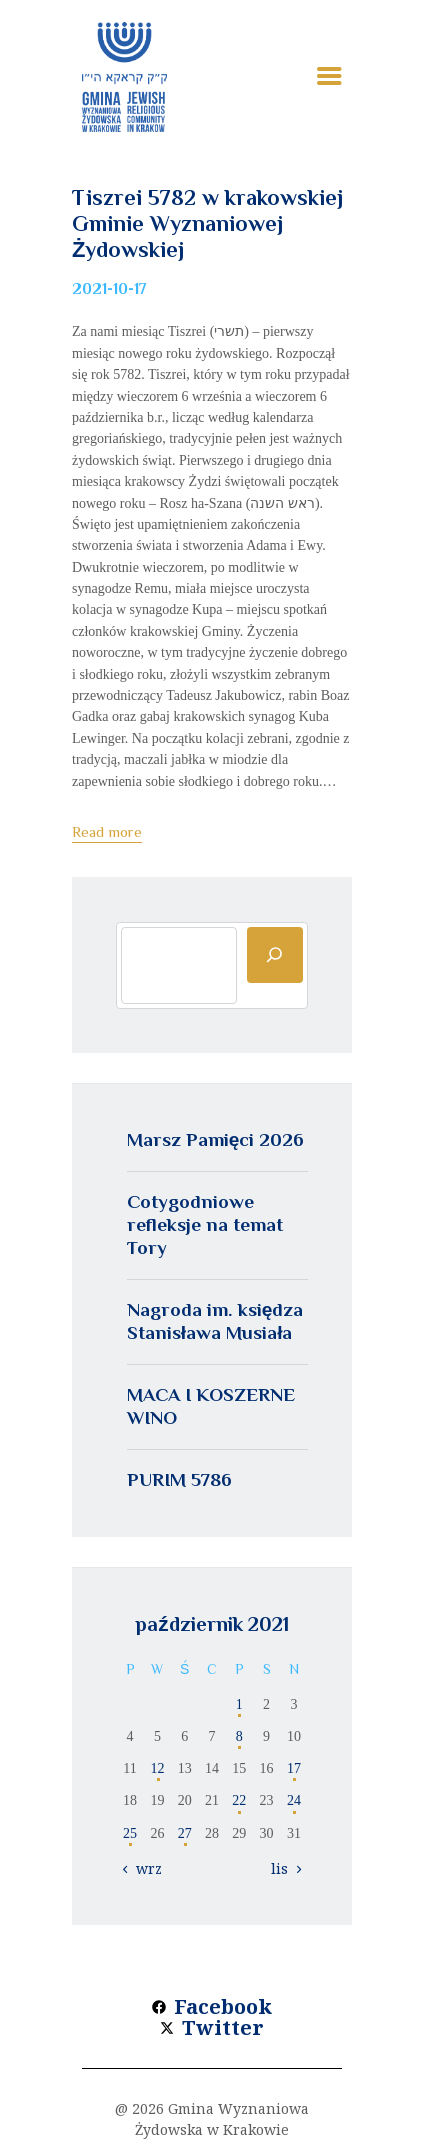 The image size is (424, 2148). Describe the element at coordinates (130, 1833) in the screenshot. I see `25 [Wpisy opublikowane dnia 2021-10-25]` at that location.